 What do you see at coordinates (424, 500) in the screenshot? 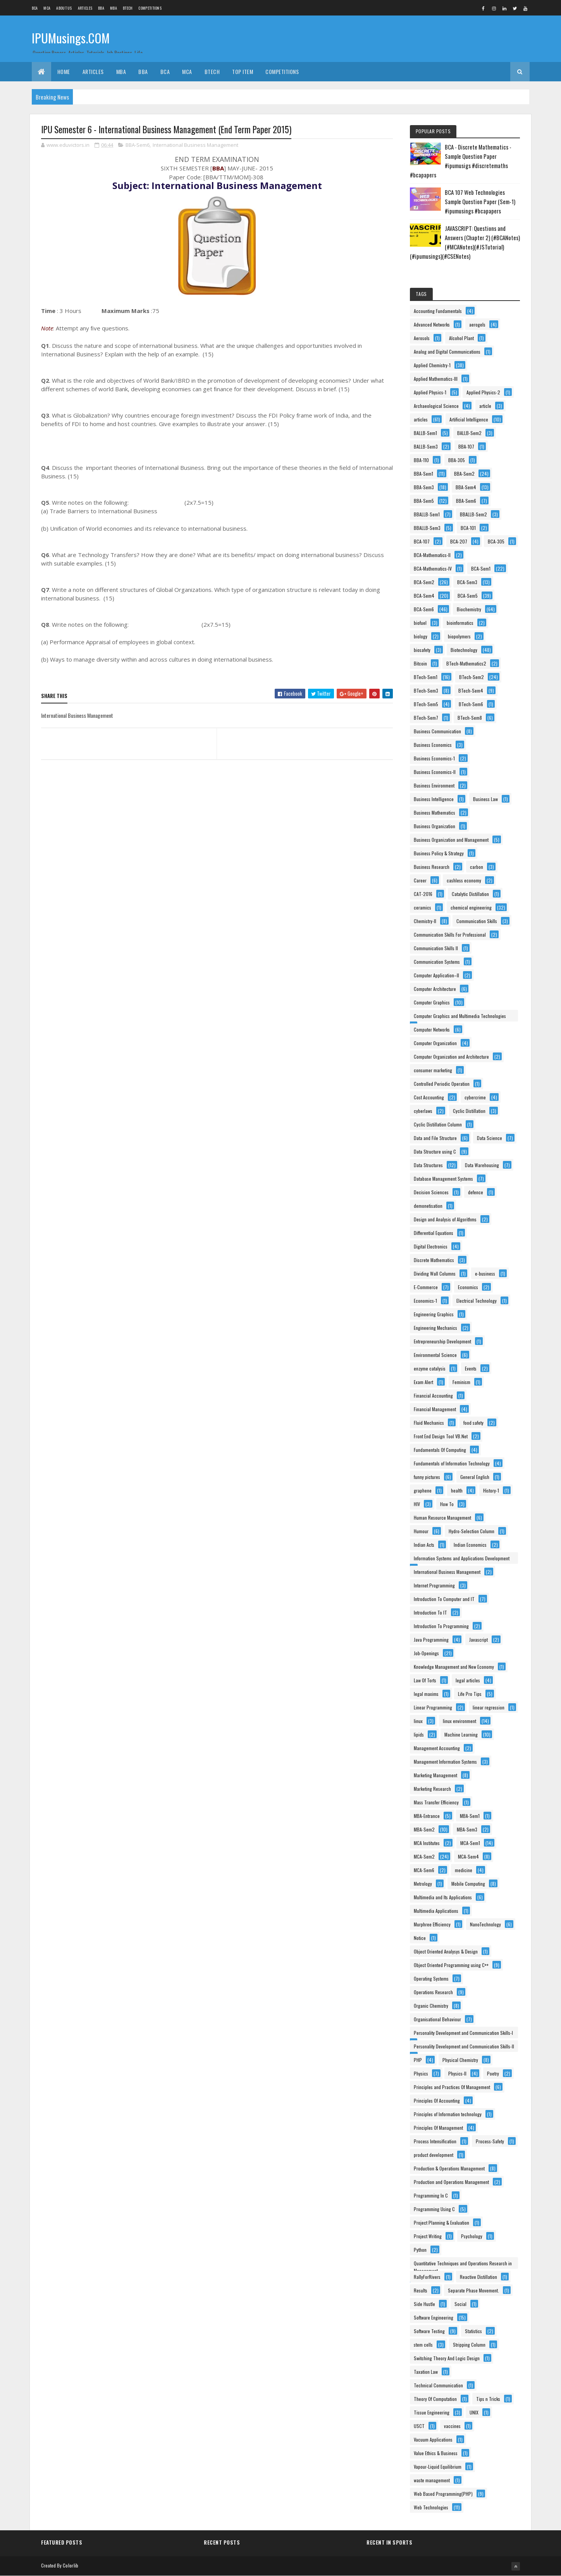
I see `BBA-Sem5` at bounding box center [424, 500].